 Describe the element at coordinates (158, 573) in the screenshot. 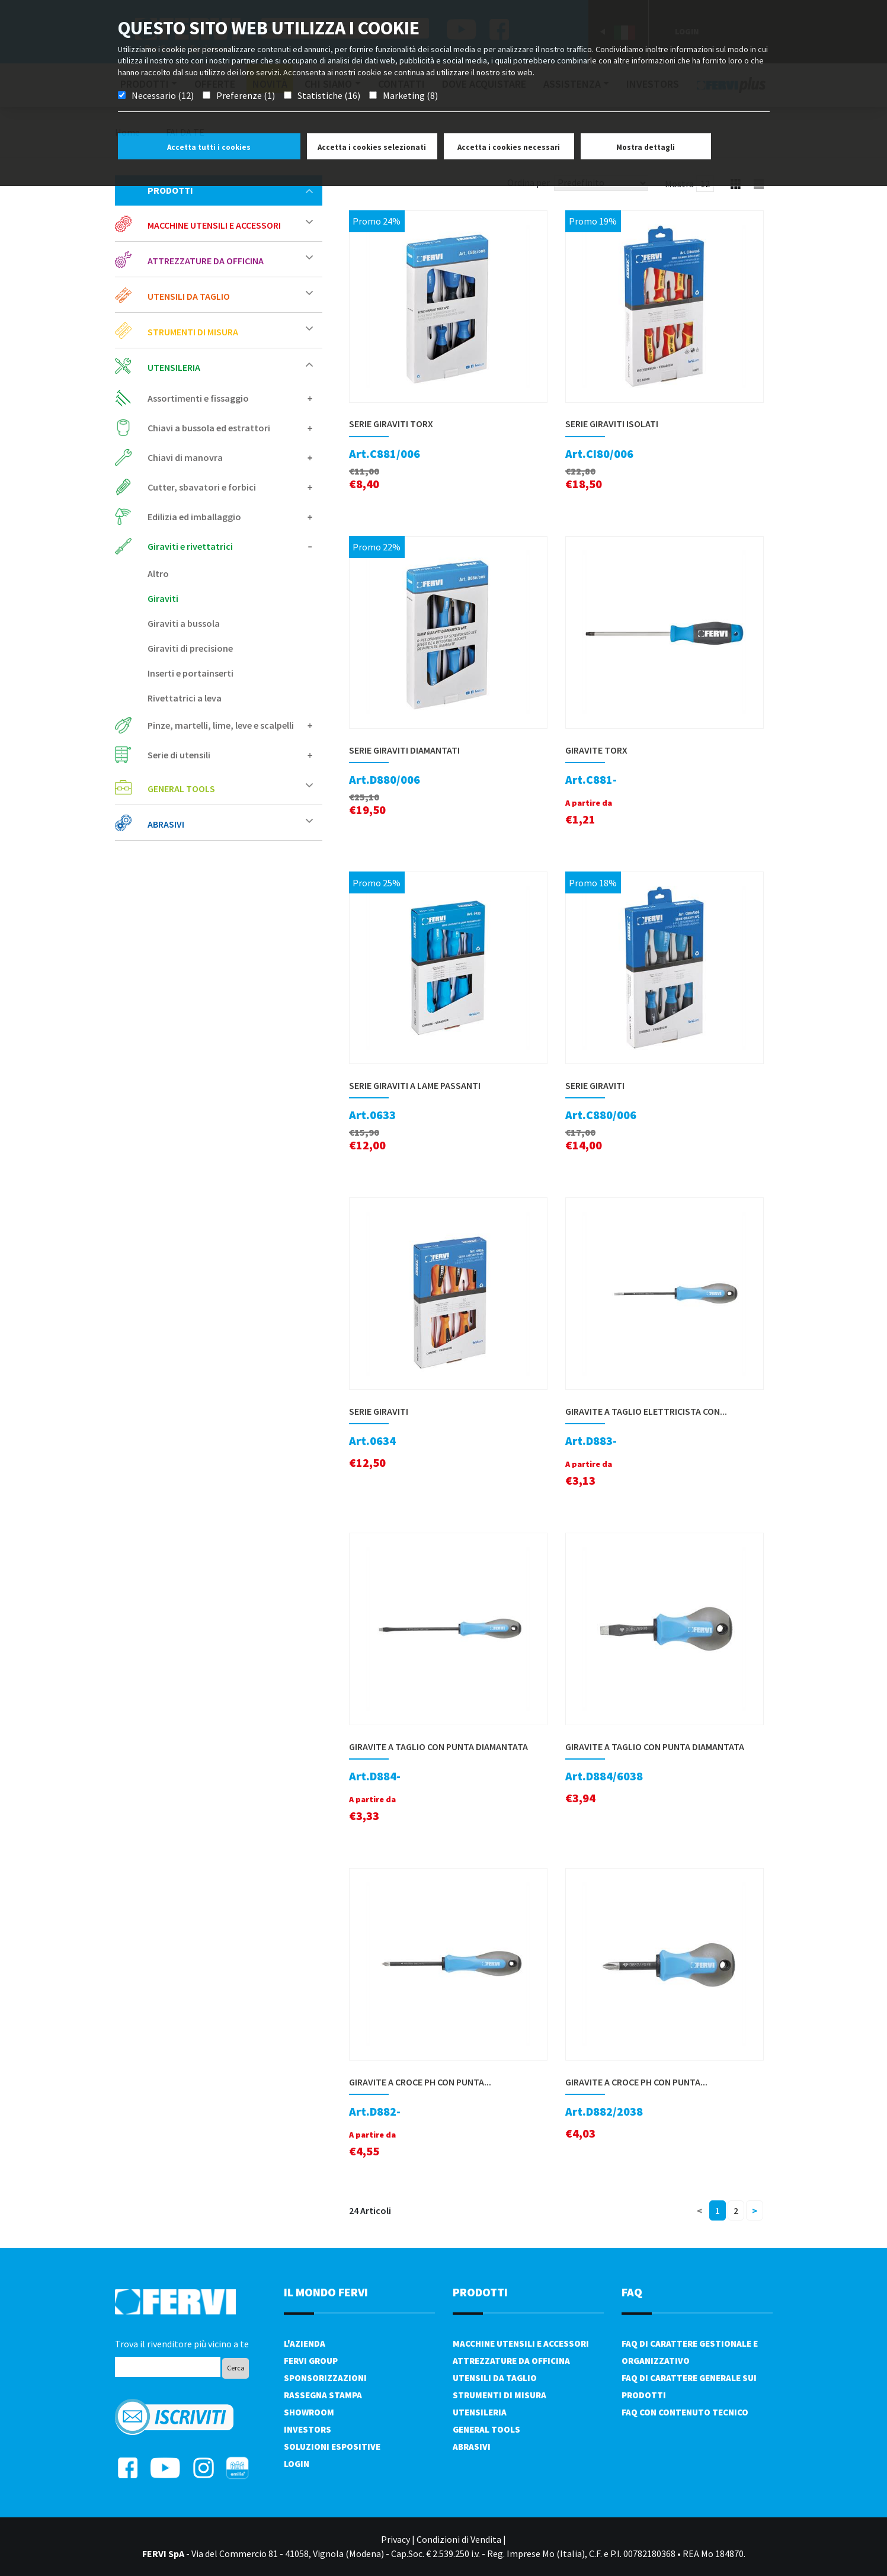

I see `Altro` at that location.